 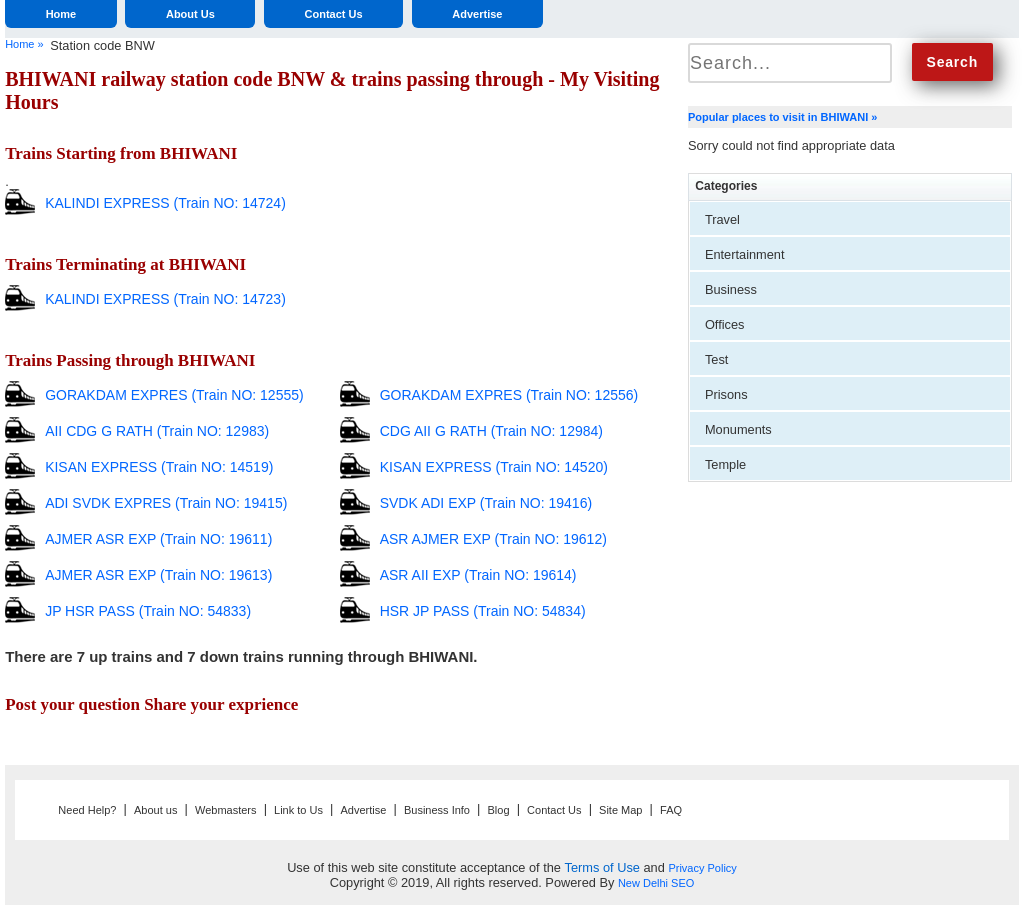 I want to click on KISAN EXPRESS (Train NO: 14519), so click(x=159, y=467).